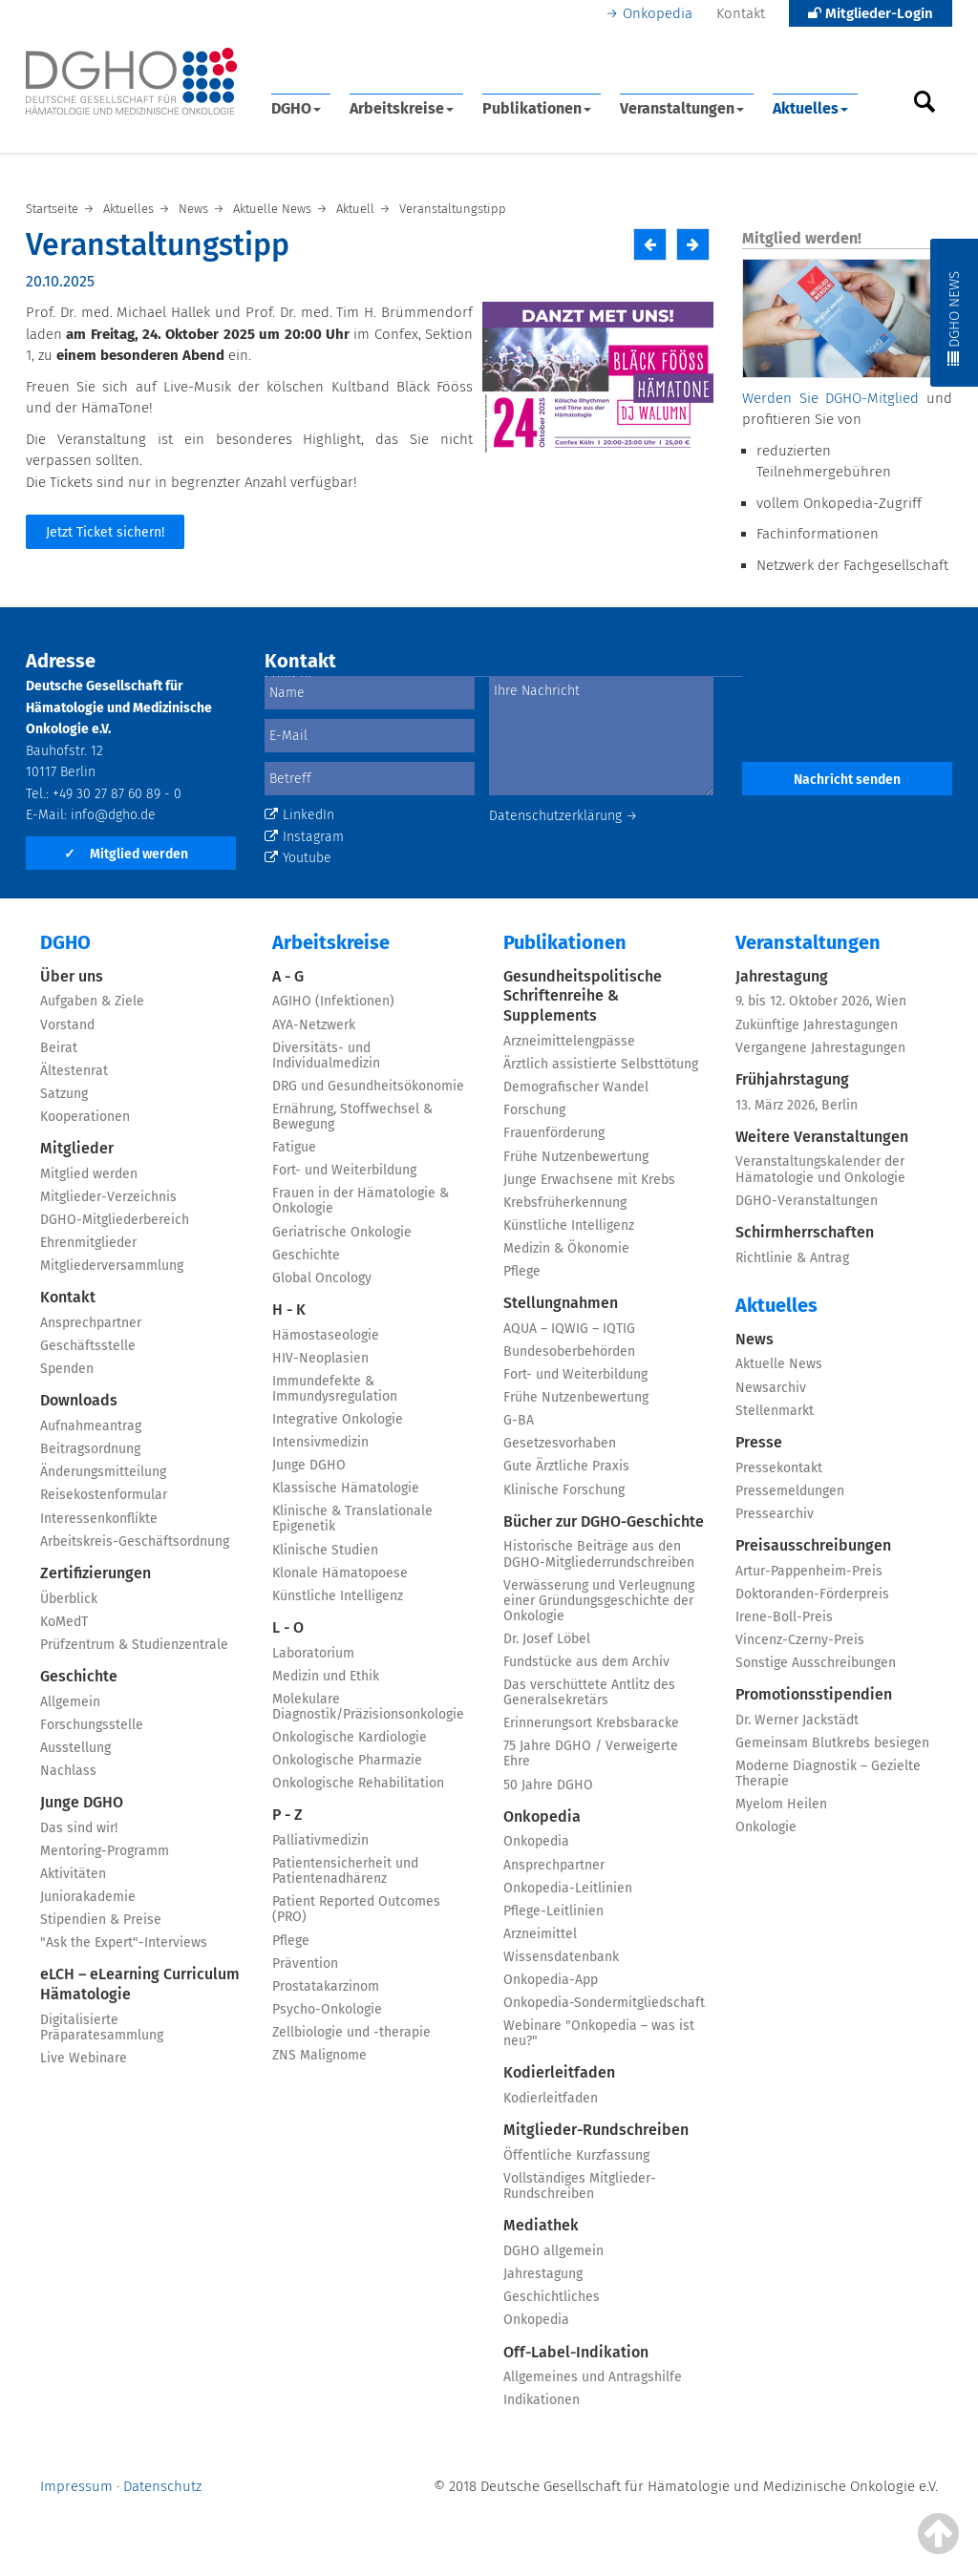 This screenshot has height=2576, width=978. What do you see at coordinates (847, 779) in the screenshot?
I see `Nachricht senden` at bounding box center [847, 779].